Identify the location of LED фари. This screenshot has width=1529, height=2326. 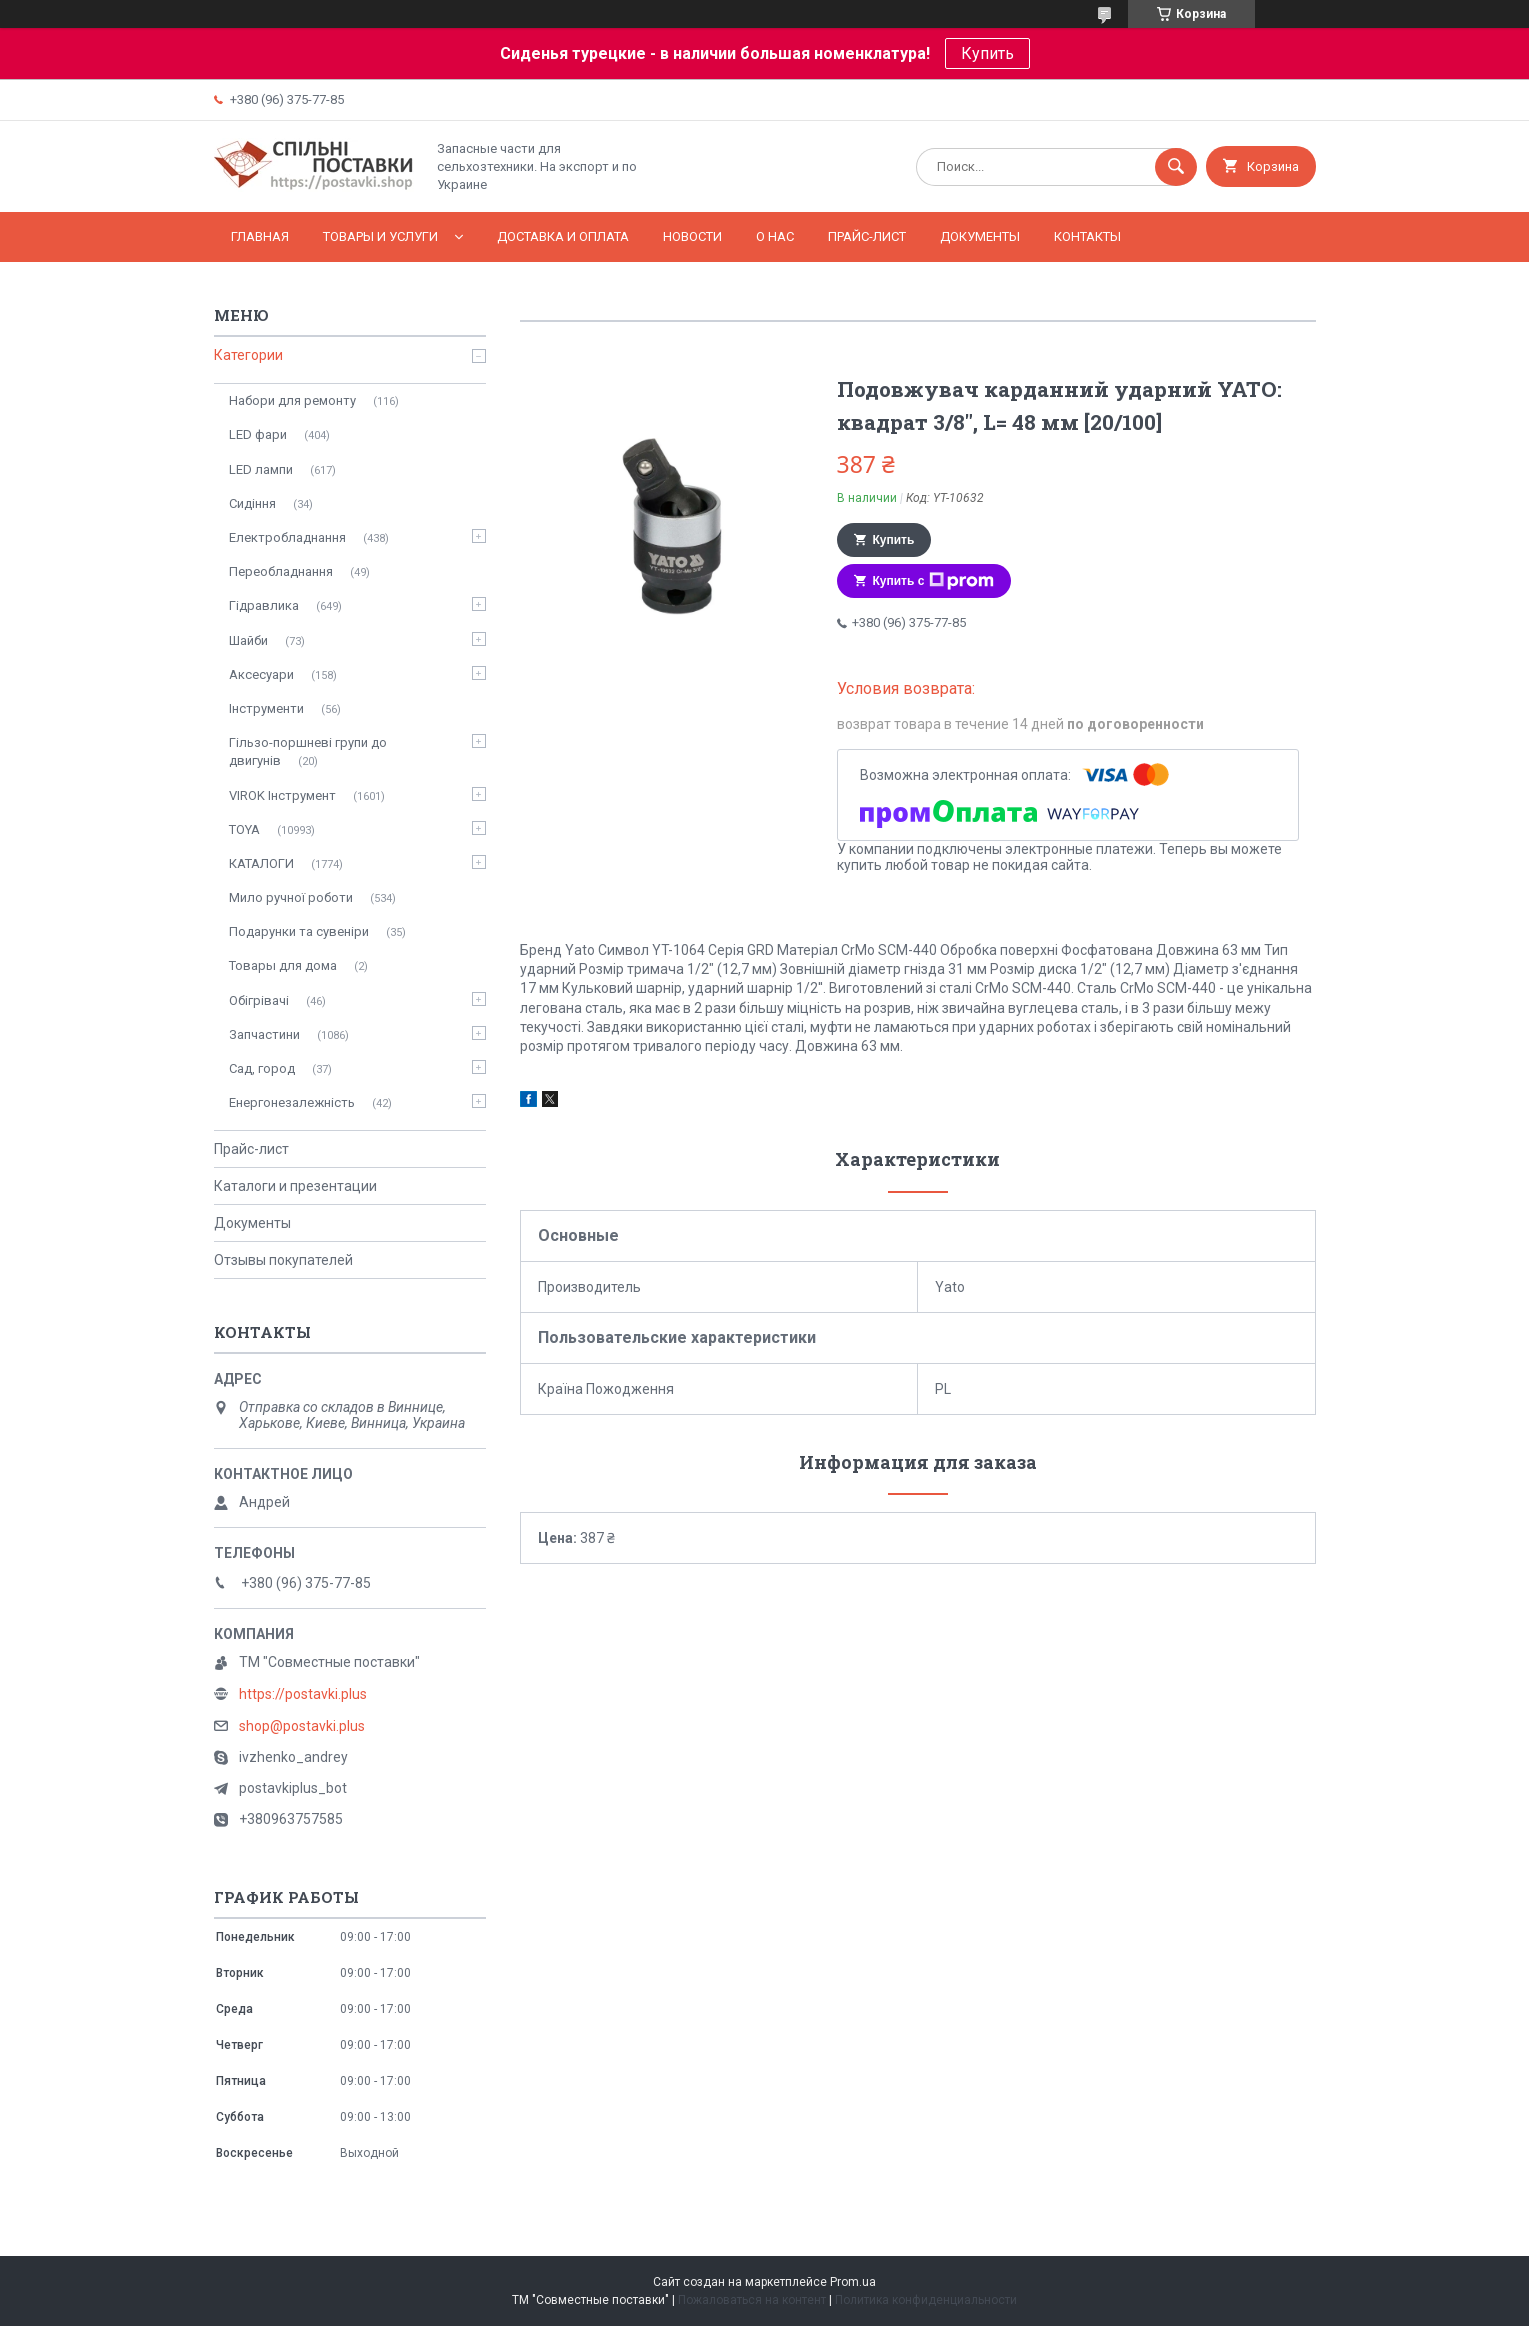
(258, 434).